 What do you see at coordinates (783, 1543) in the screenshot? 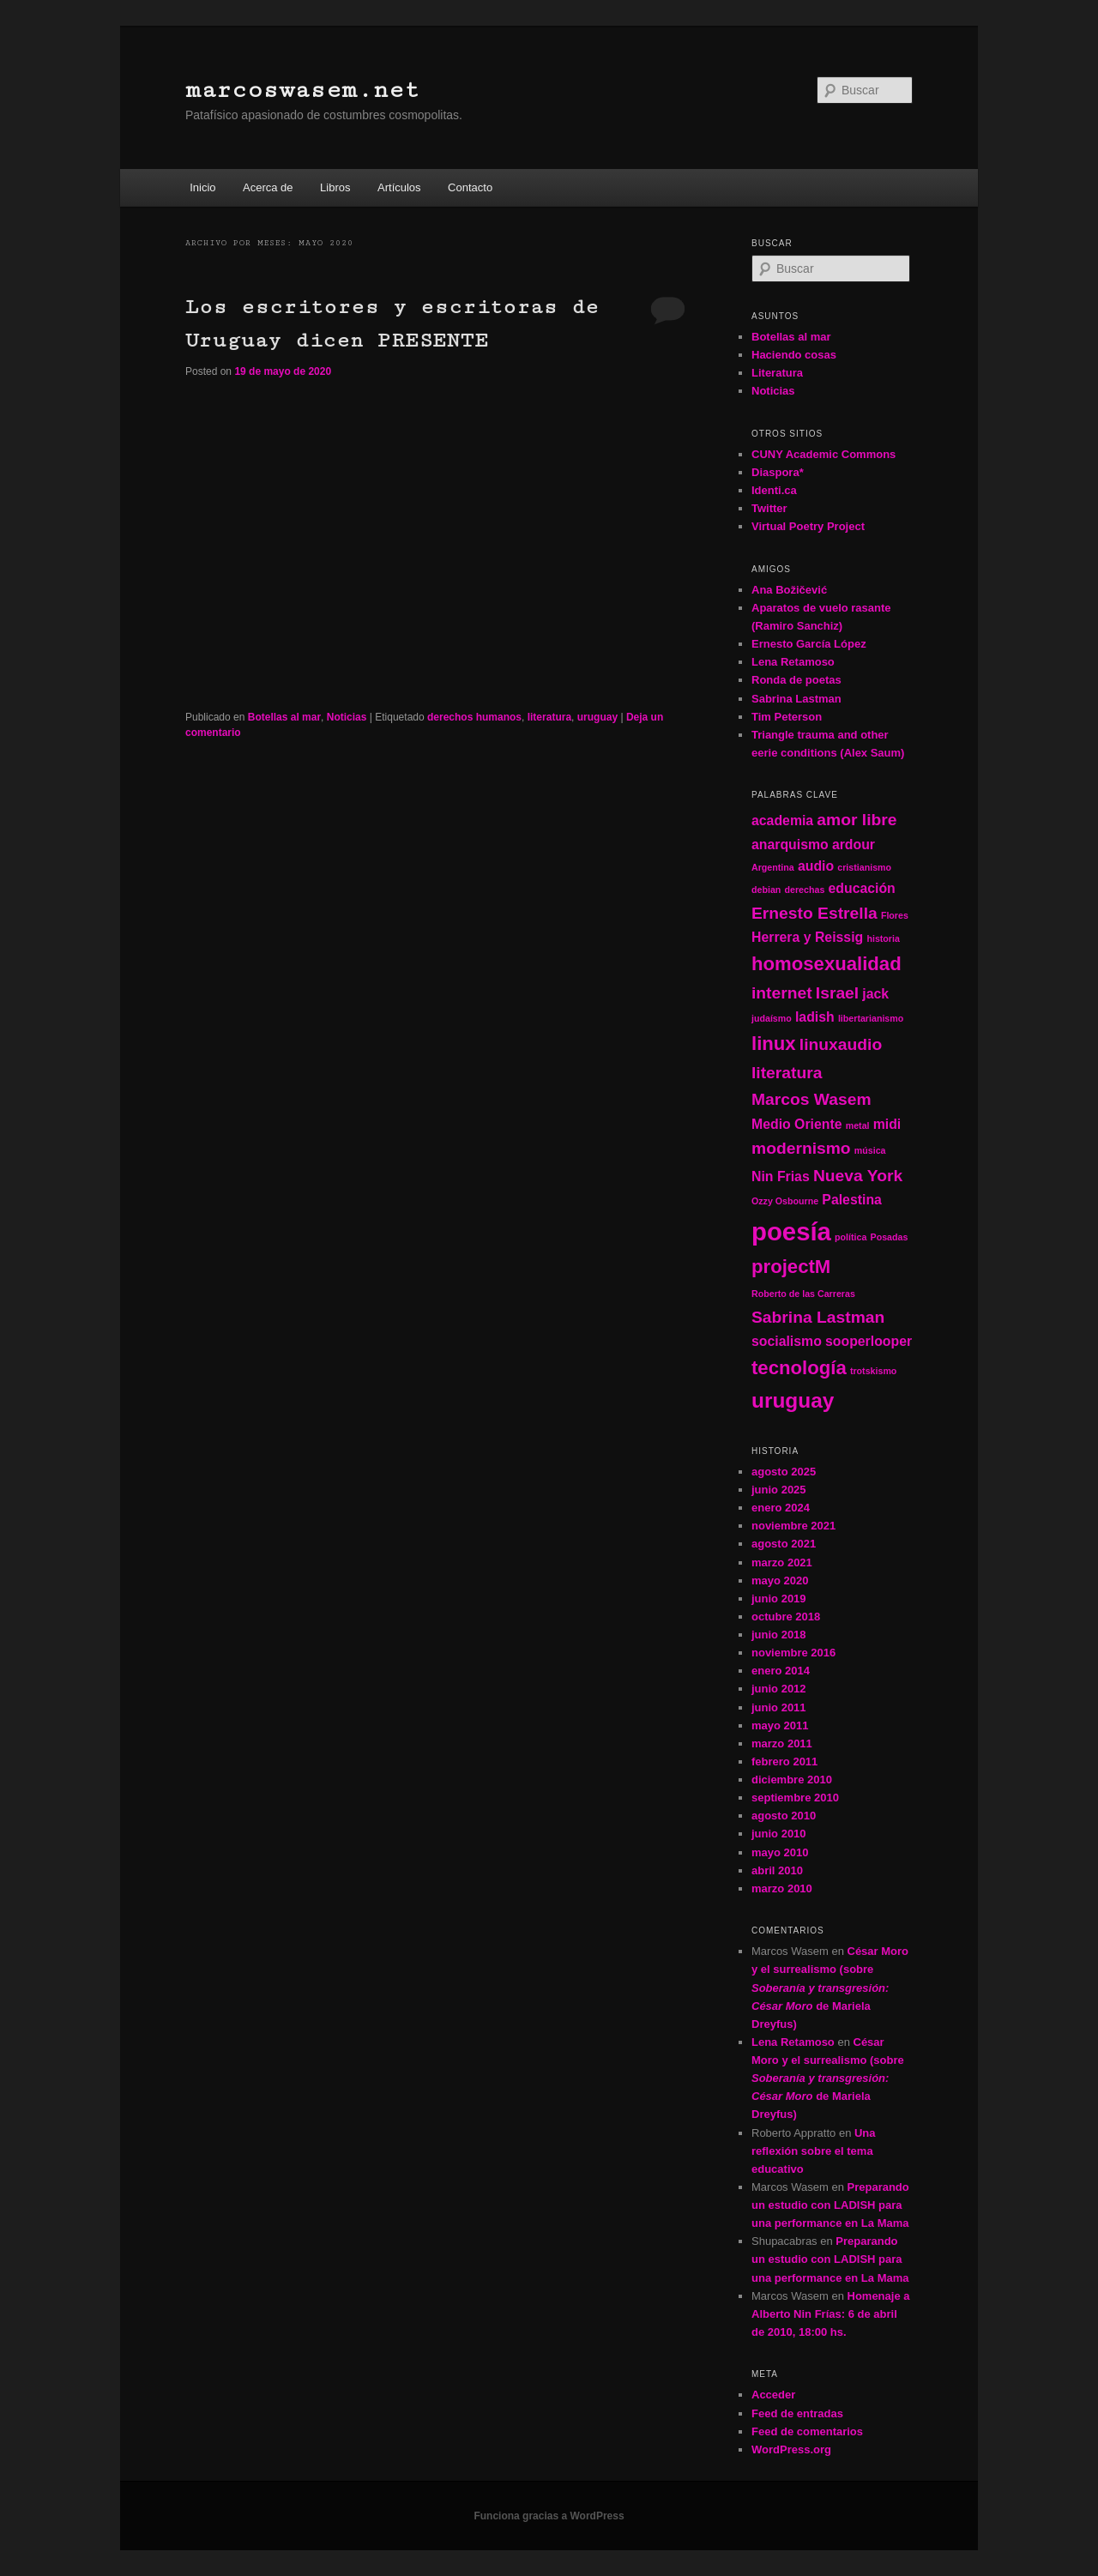
I see `agosto 2021` at bounding box center [783, 1543].